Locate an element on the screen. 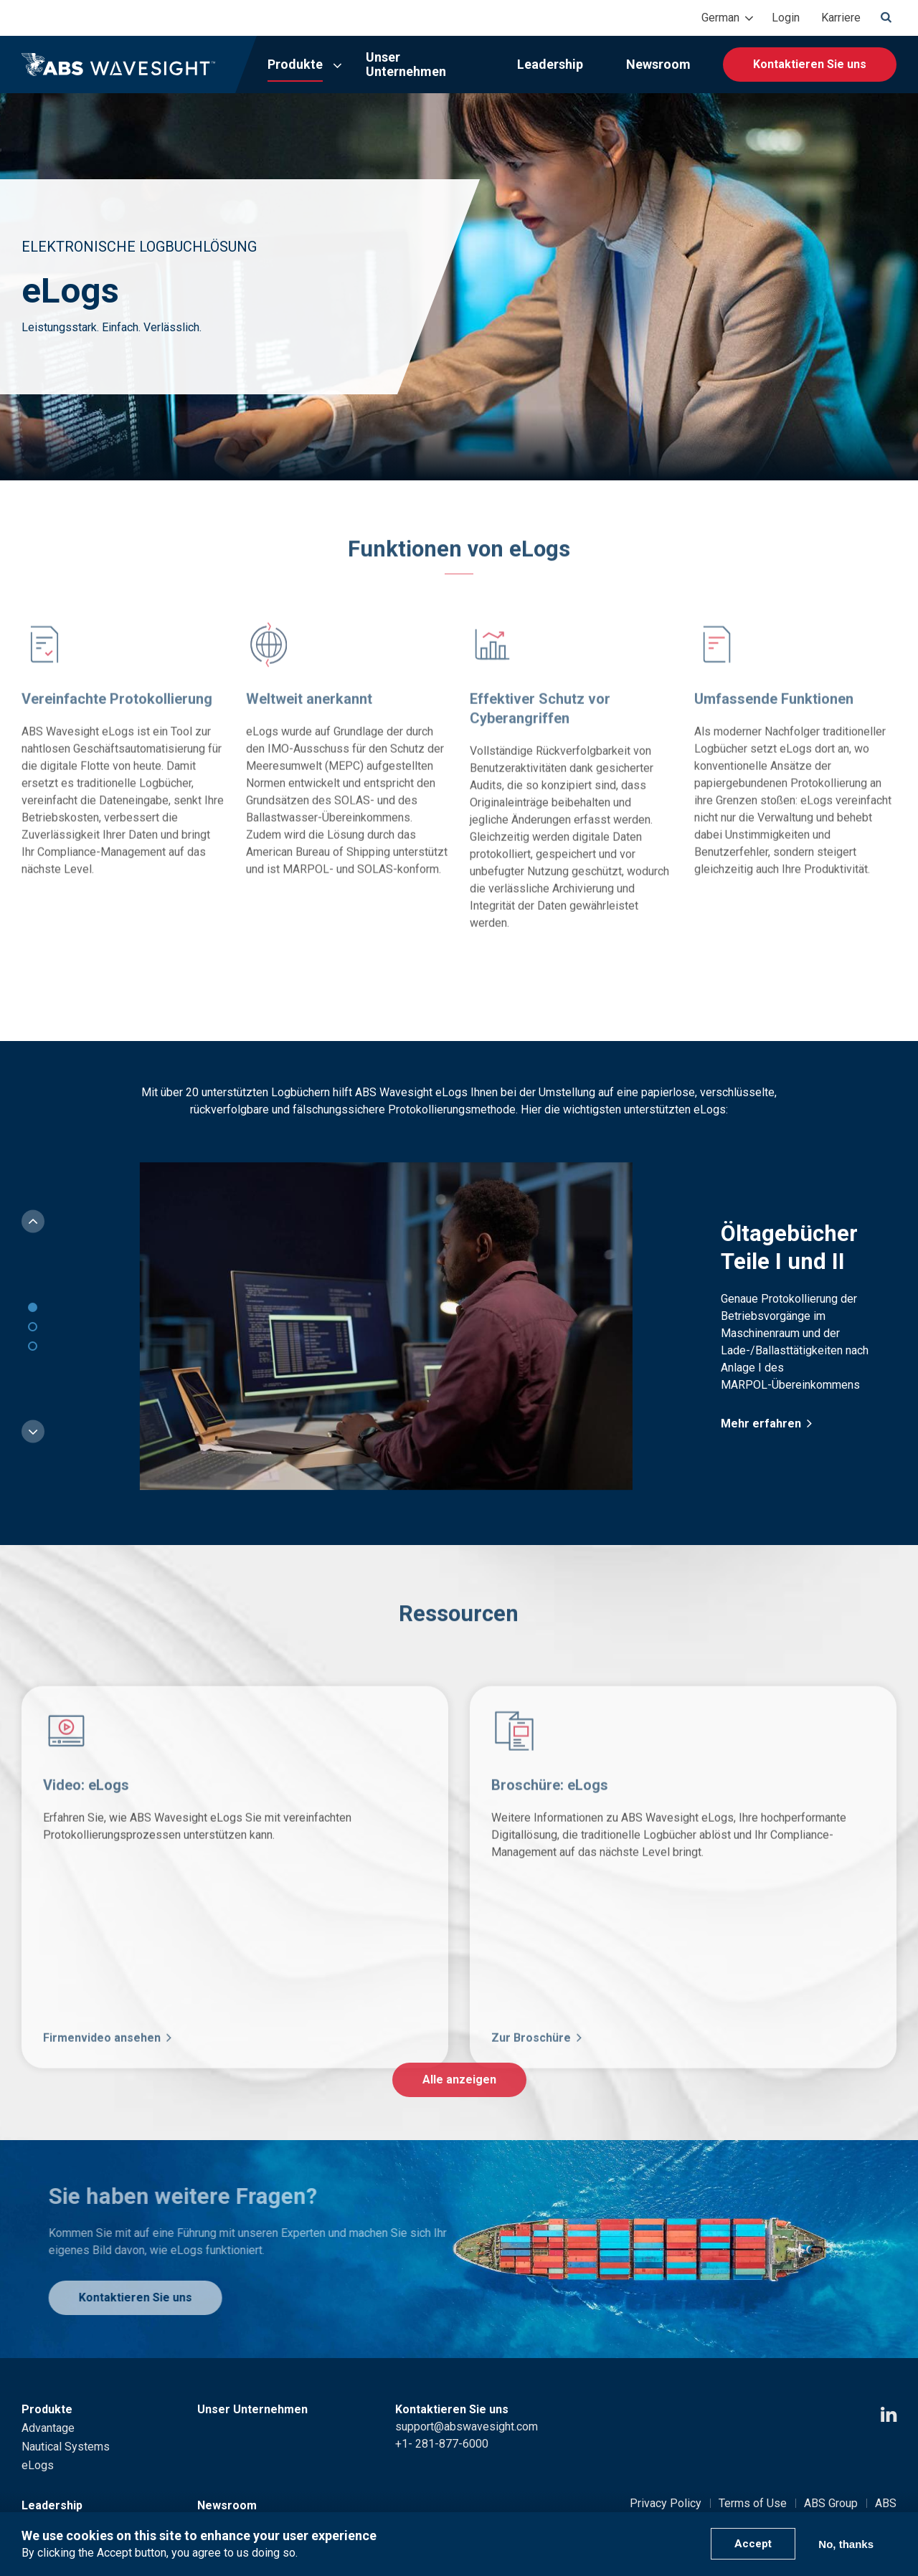 This screenshot has width=918, height=2576. ABS Group is located at coordinates (831, 2503).